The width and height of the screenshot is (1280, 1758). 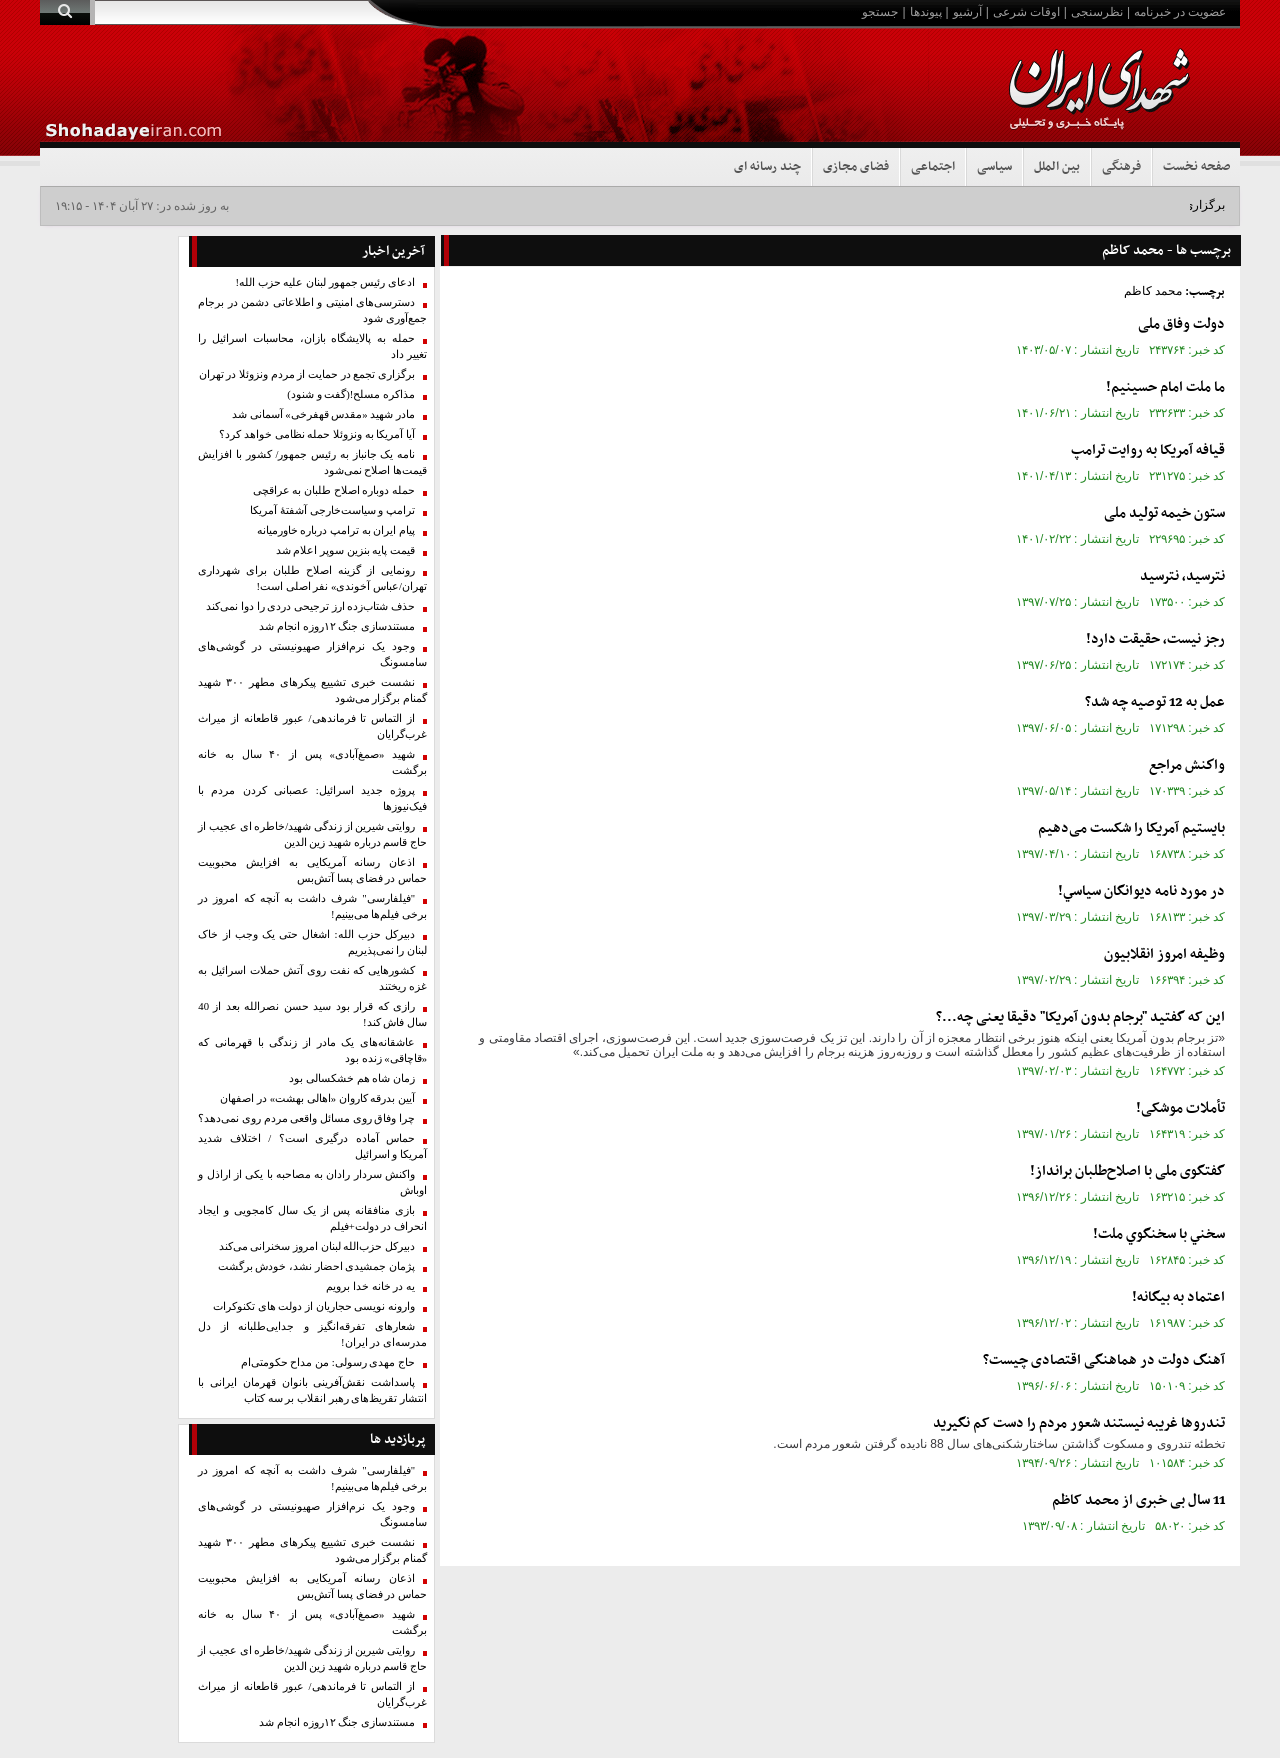 What do you see at coordinates (312, 942) in the screenshot?
I see `دبیرکل حزب الله: اشغال حتی یک وجب از خاک لبنان را نمی‌پذیریم` at bounding box center [312, 942].